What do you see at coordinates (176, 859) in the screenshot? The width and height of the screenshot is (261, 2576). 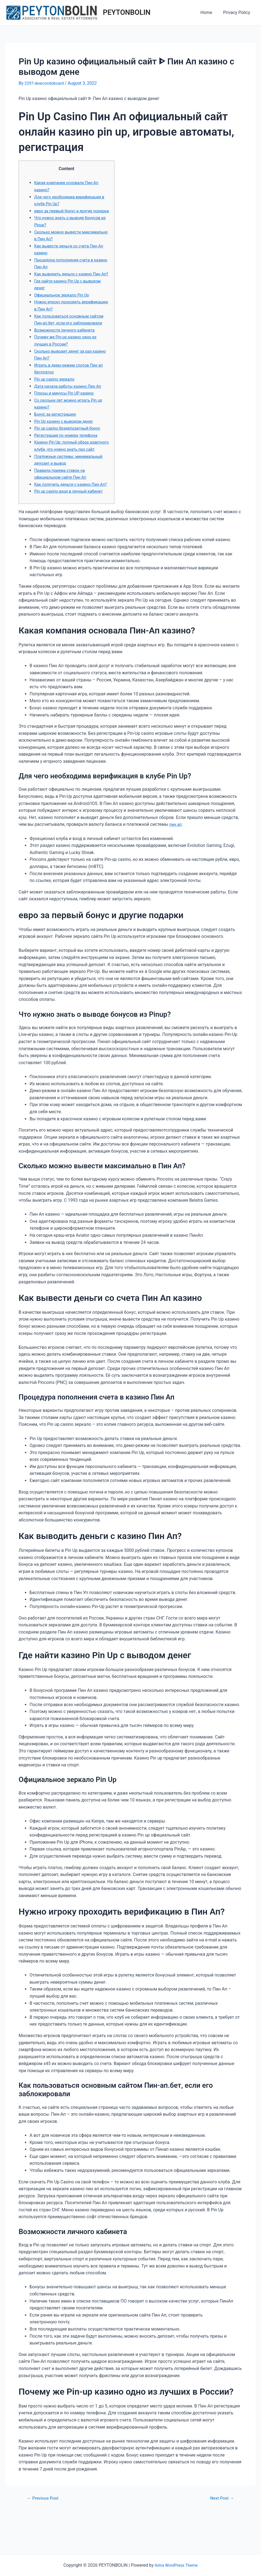 I see `пин ап` at bounding box center [176, 859].